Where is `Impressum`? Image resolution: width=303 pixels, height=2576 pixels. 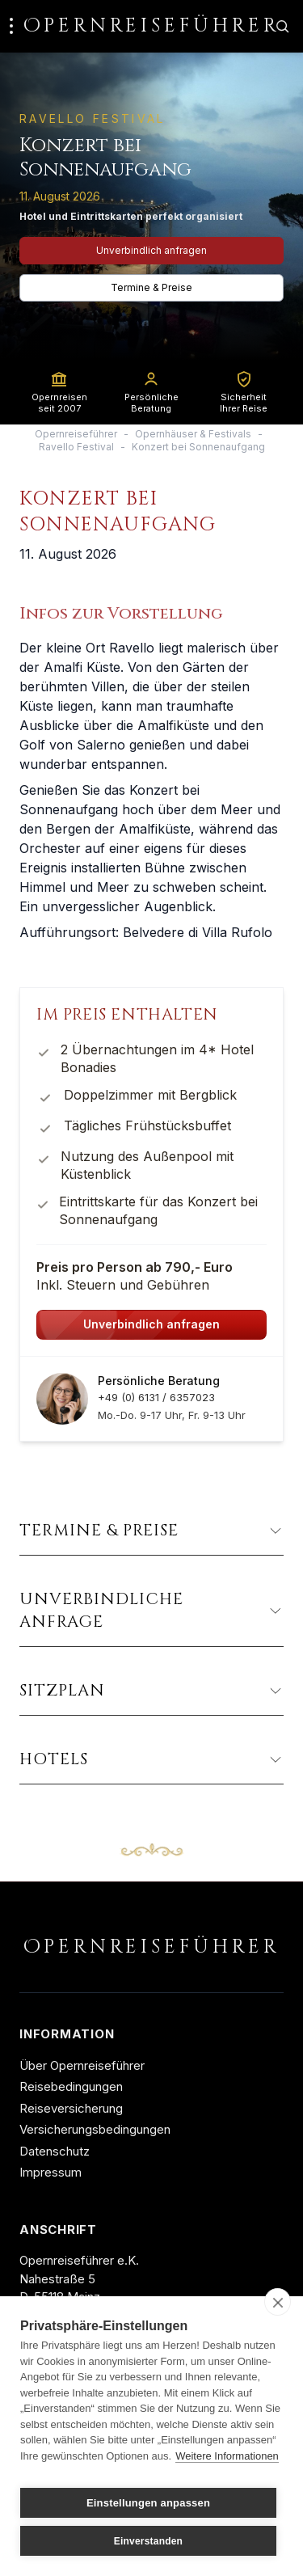
Impressum is located at coordinates (50, 2172).